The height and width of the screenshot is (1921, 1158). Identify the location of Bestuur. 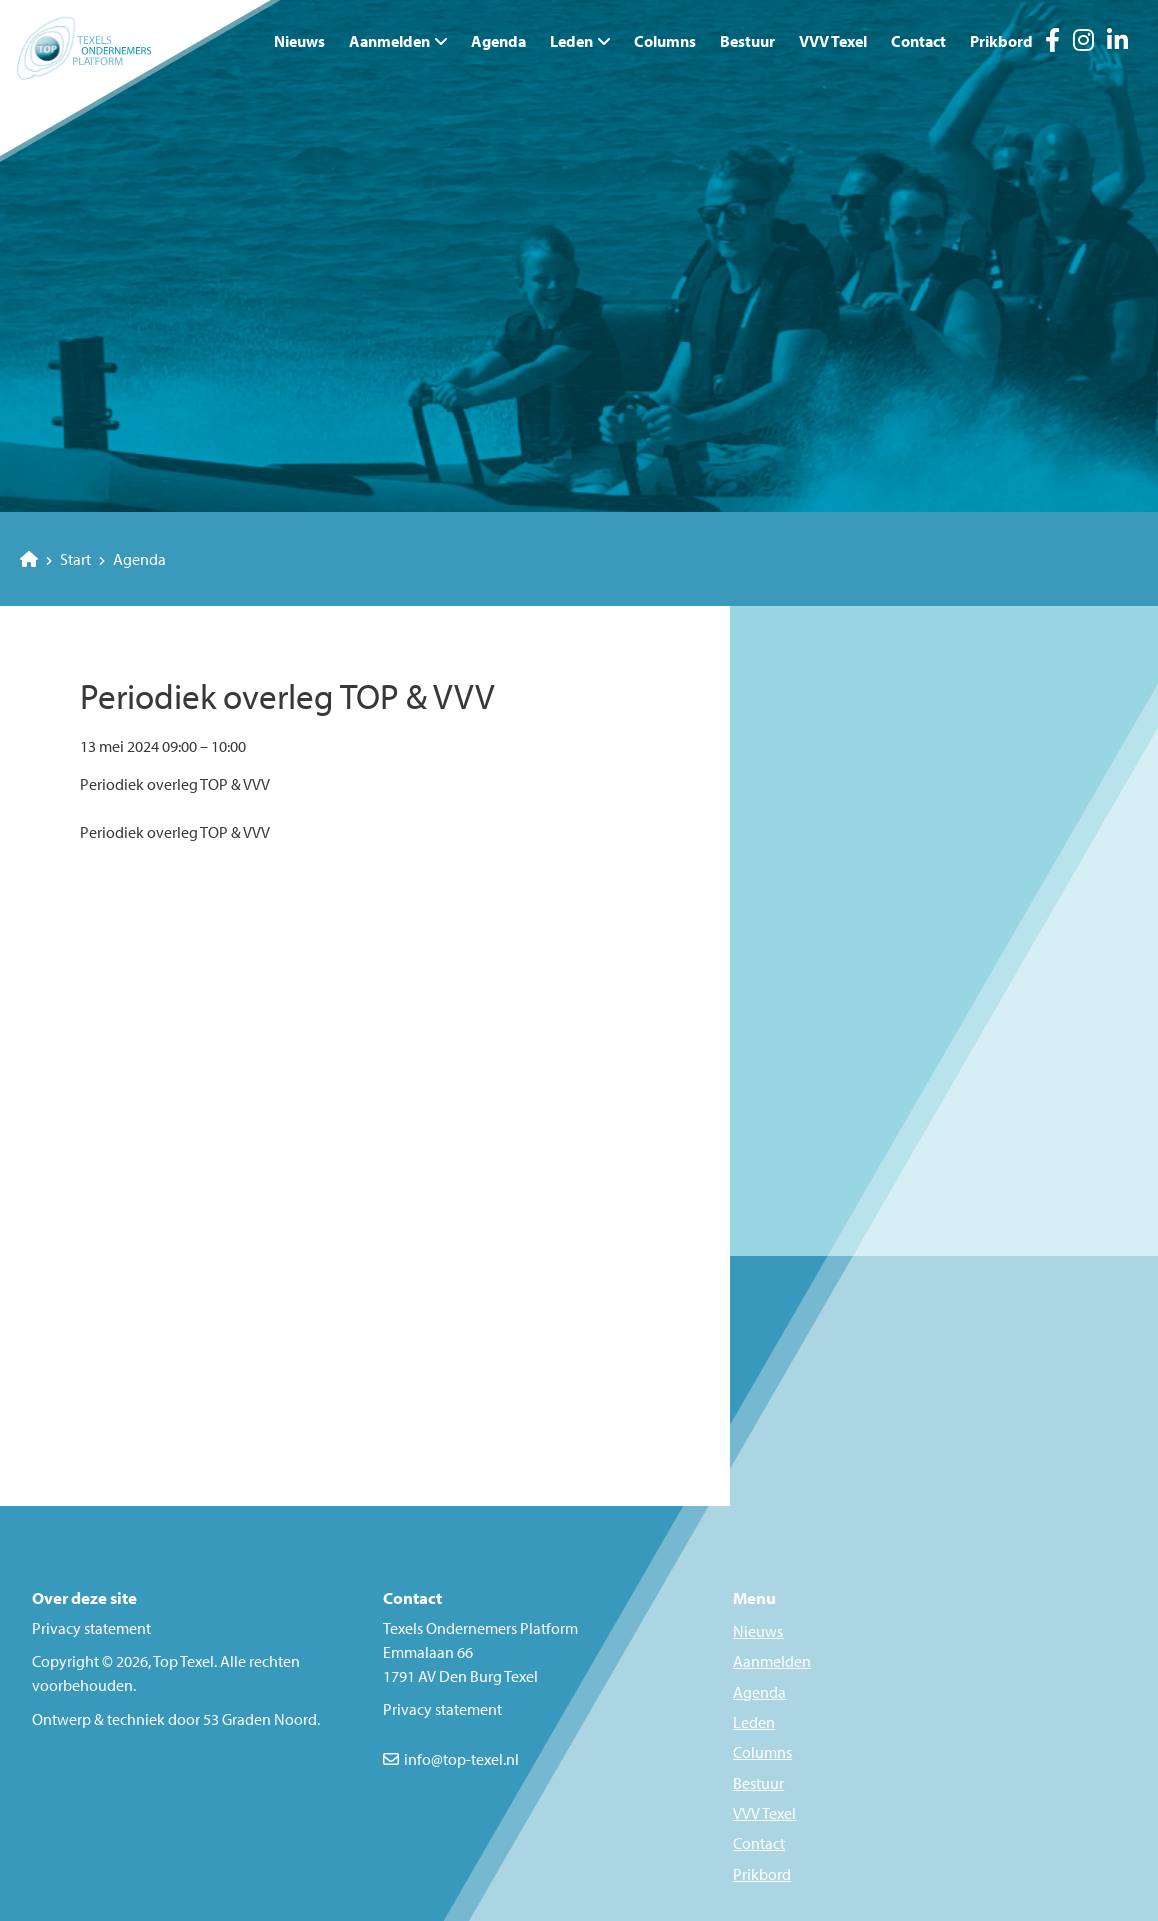
(747, 41).